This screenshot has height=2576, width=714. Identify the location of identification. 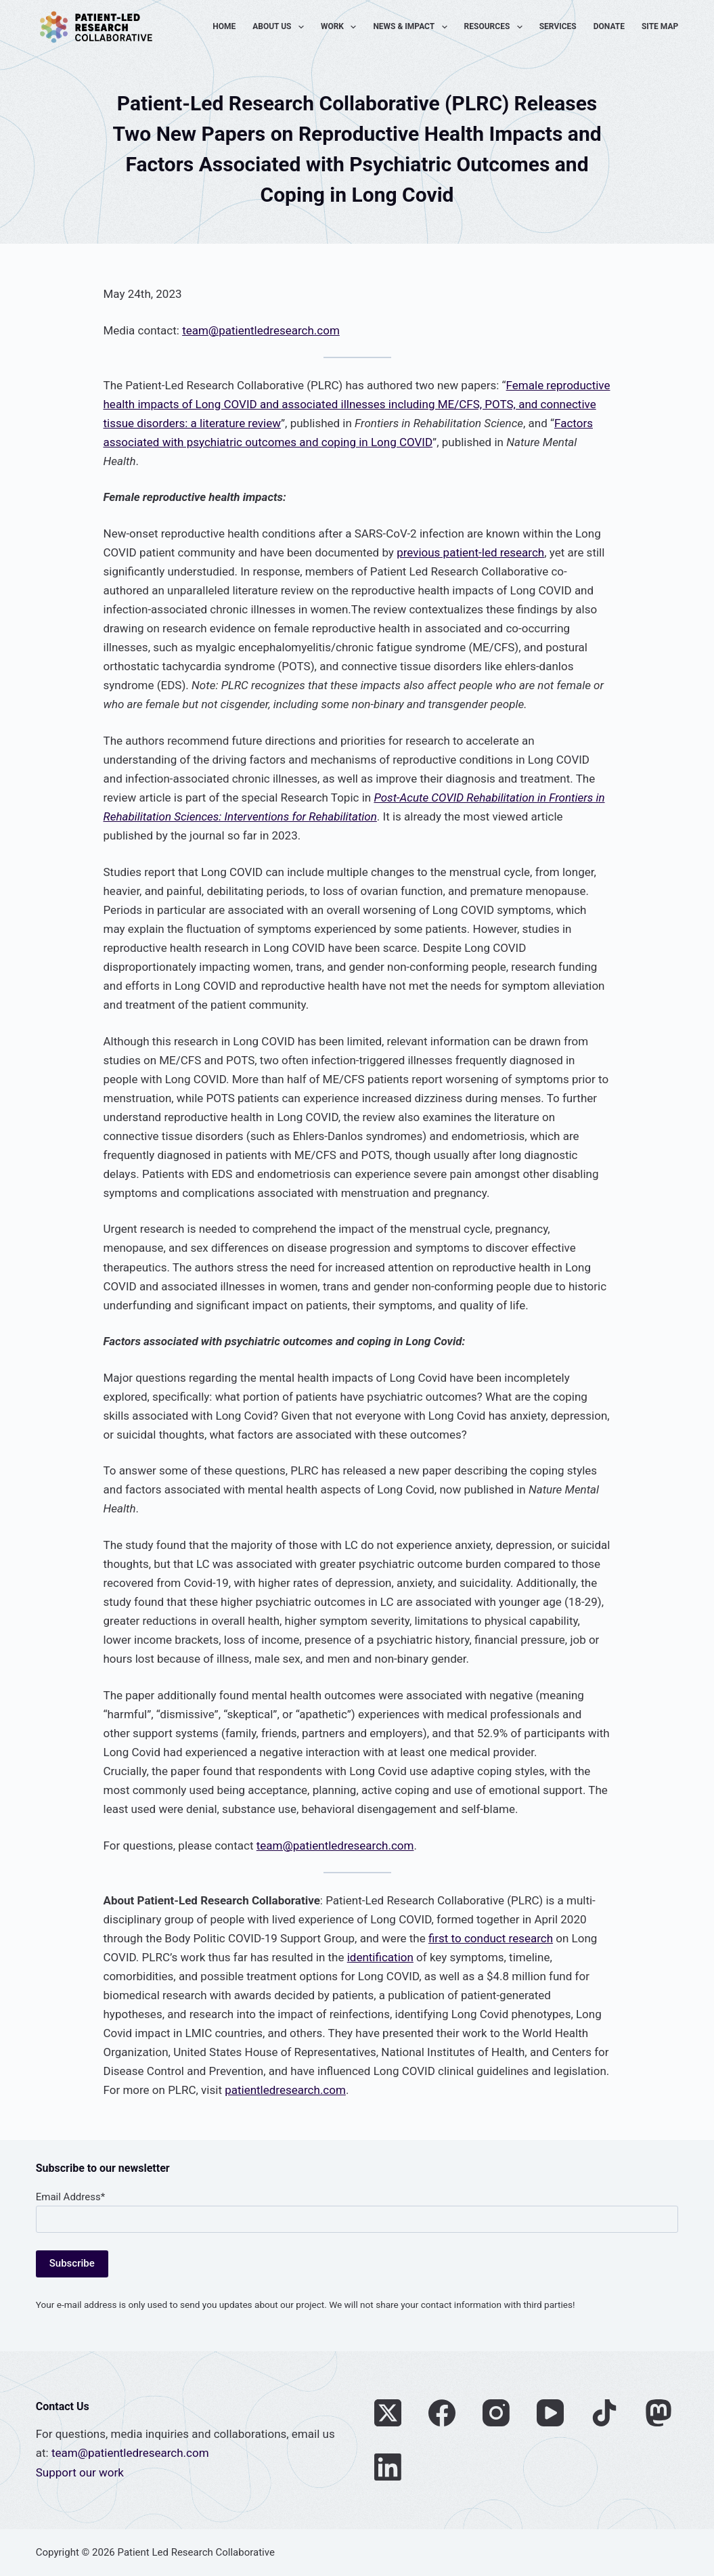
(380, 1957).